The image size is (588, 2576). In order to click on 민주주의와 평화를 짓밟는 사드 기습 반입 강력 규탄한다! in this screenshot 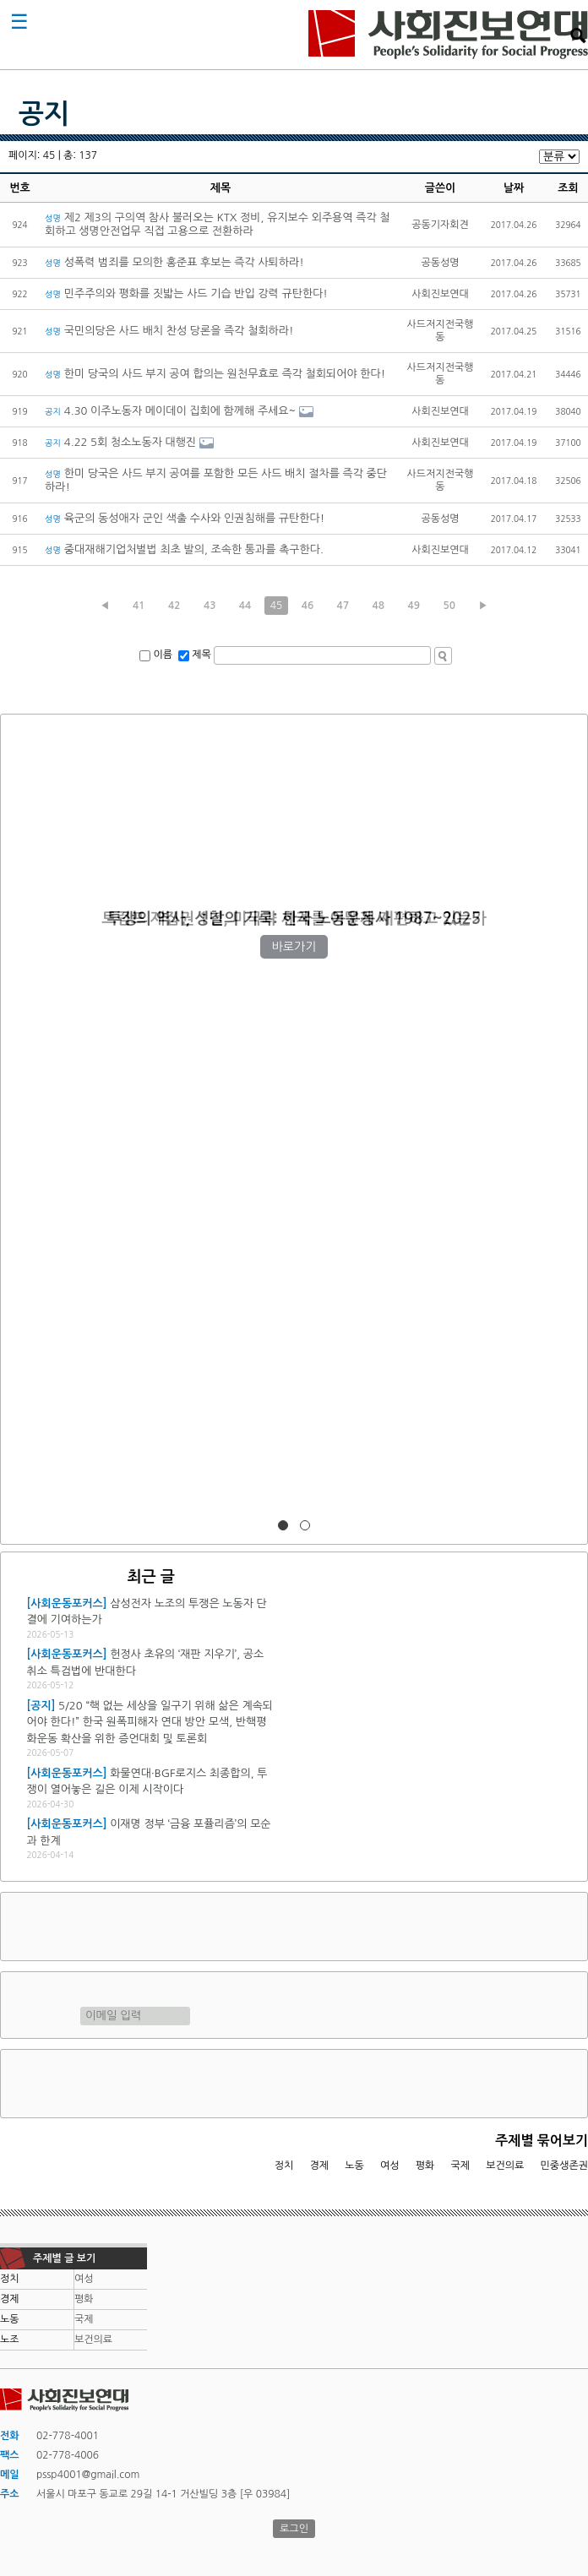, I will do `click(186, 293)`.